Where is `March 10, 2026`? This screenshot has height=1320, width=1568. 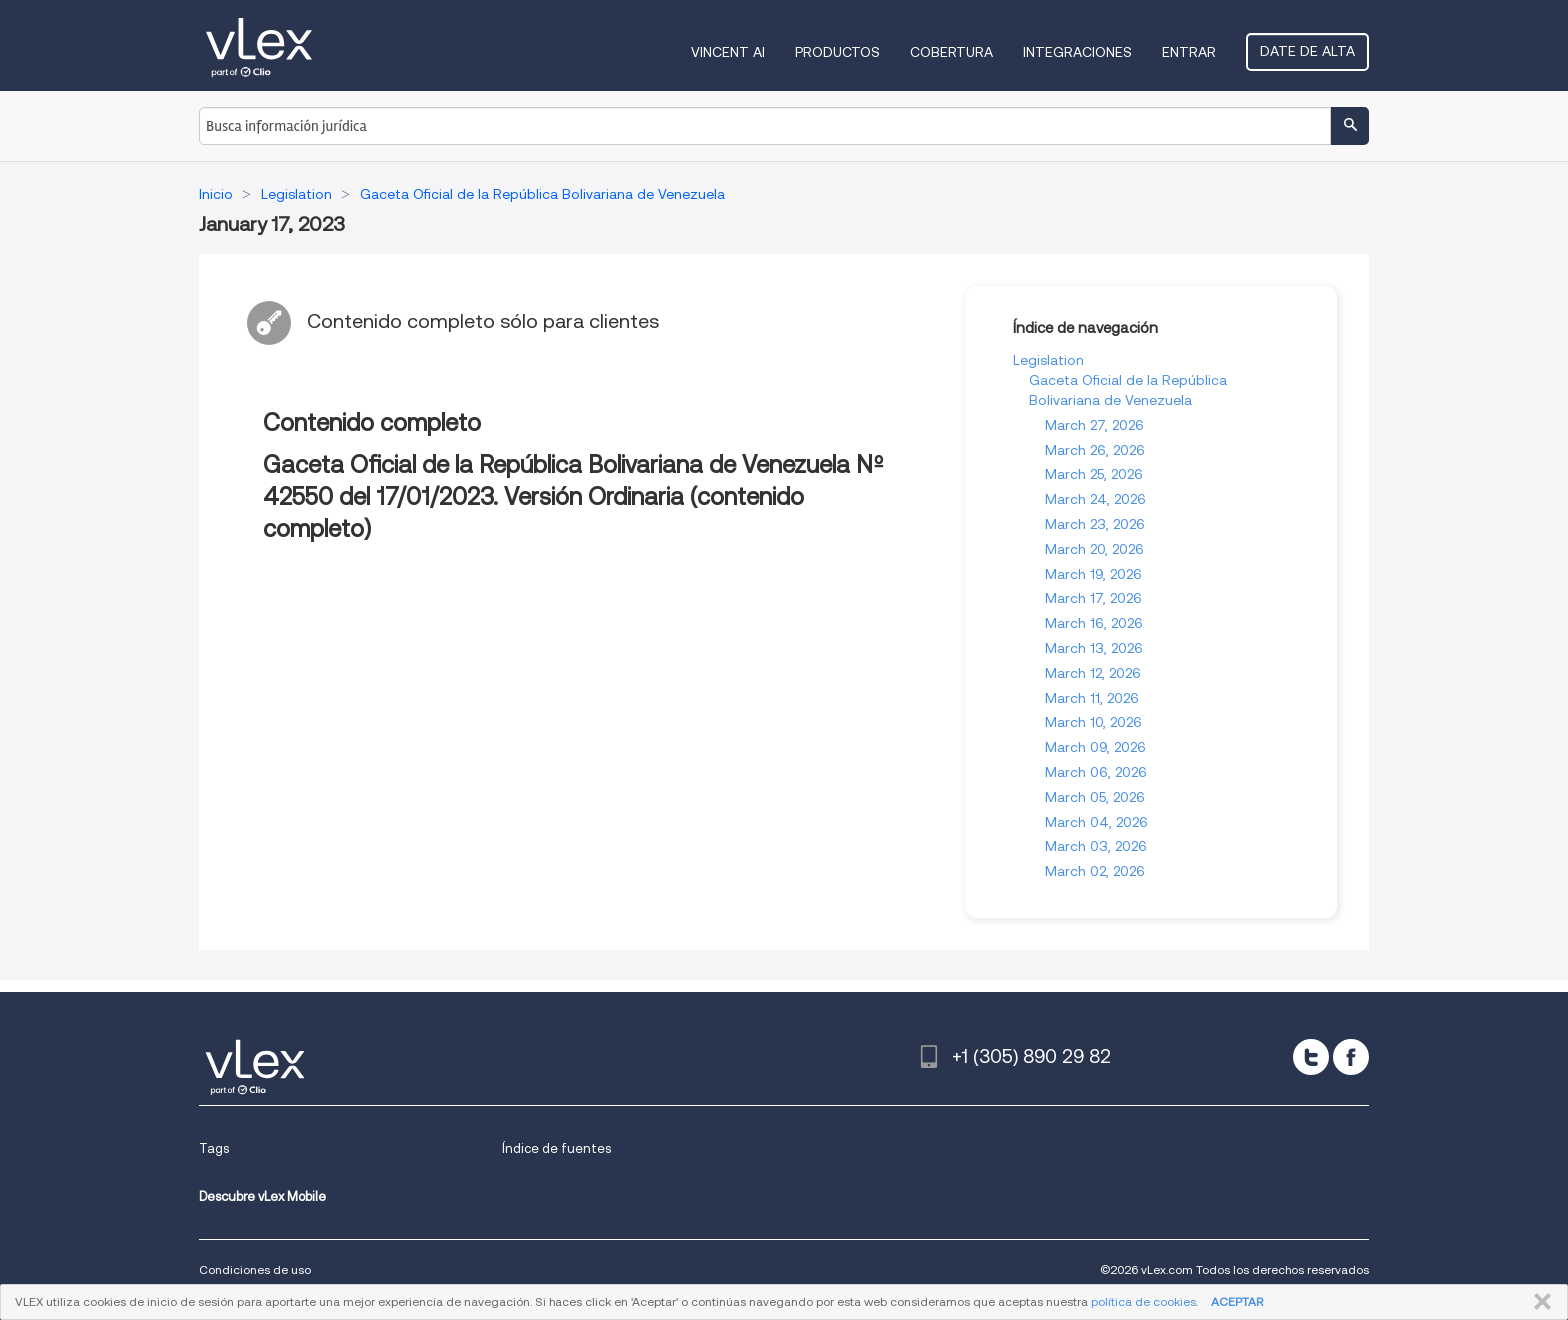
March 10, 2026 is located at coordinates (1093, 722).